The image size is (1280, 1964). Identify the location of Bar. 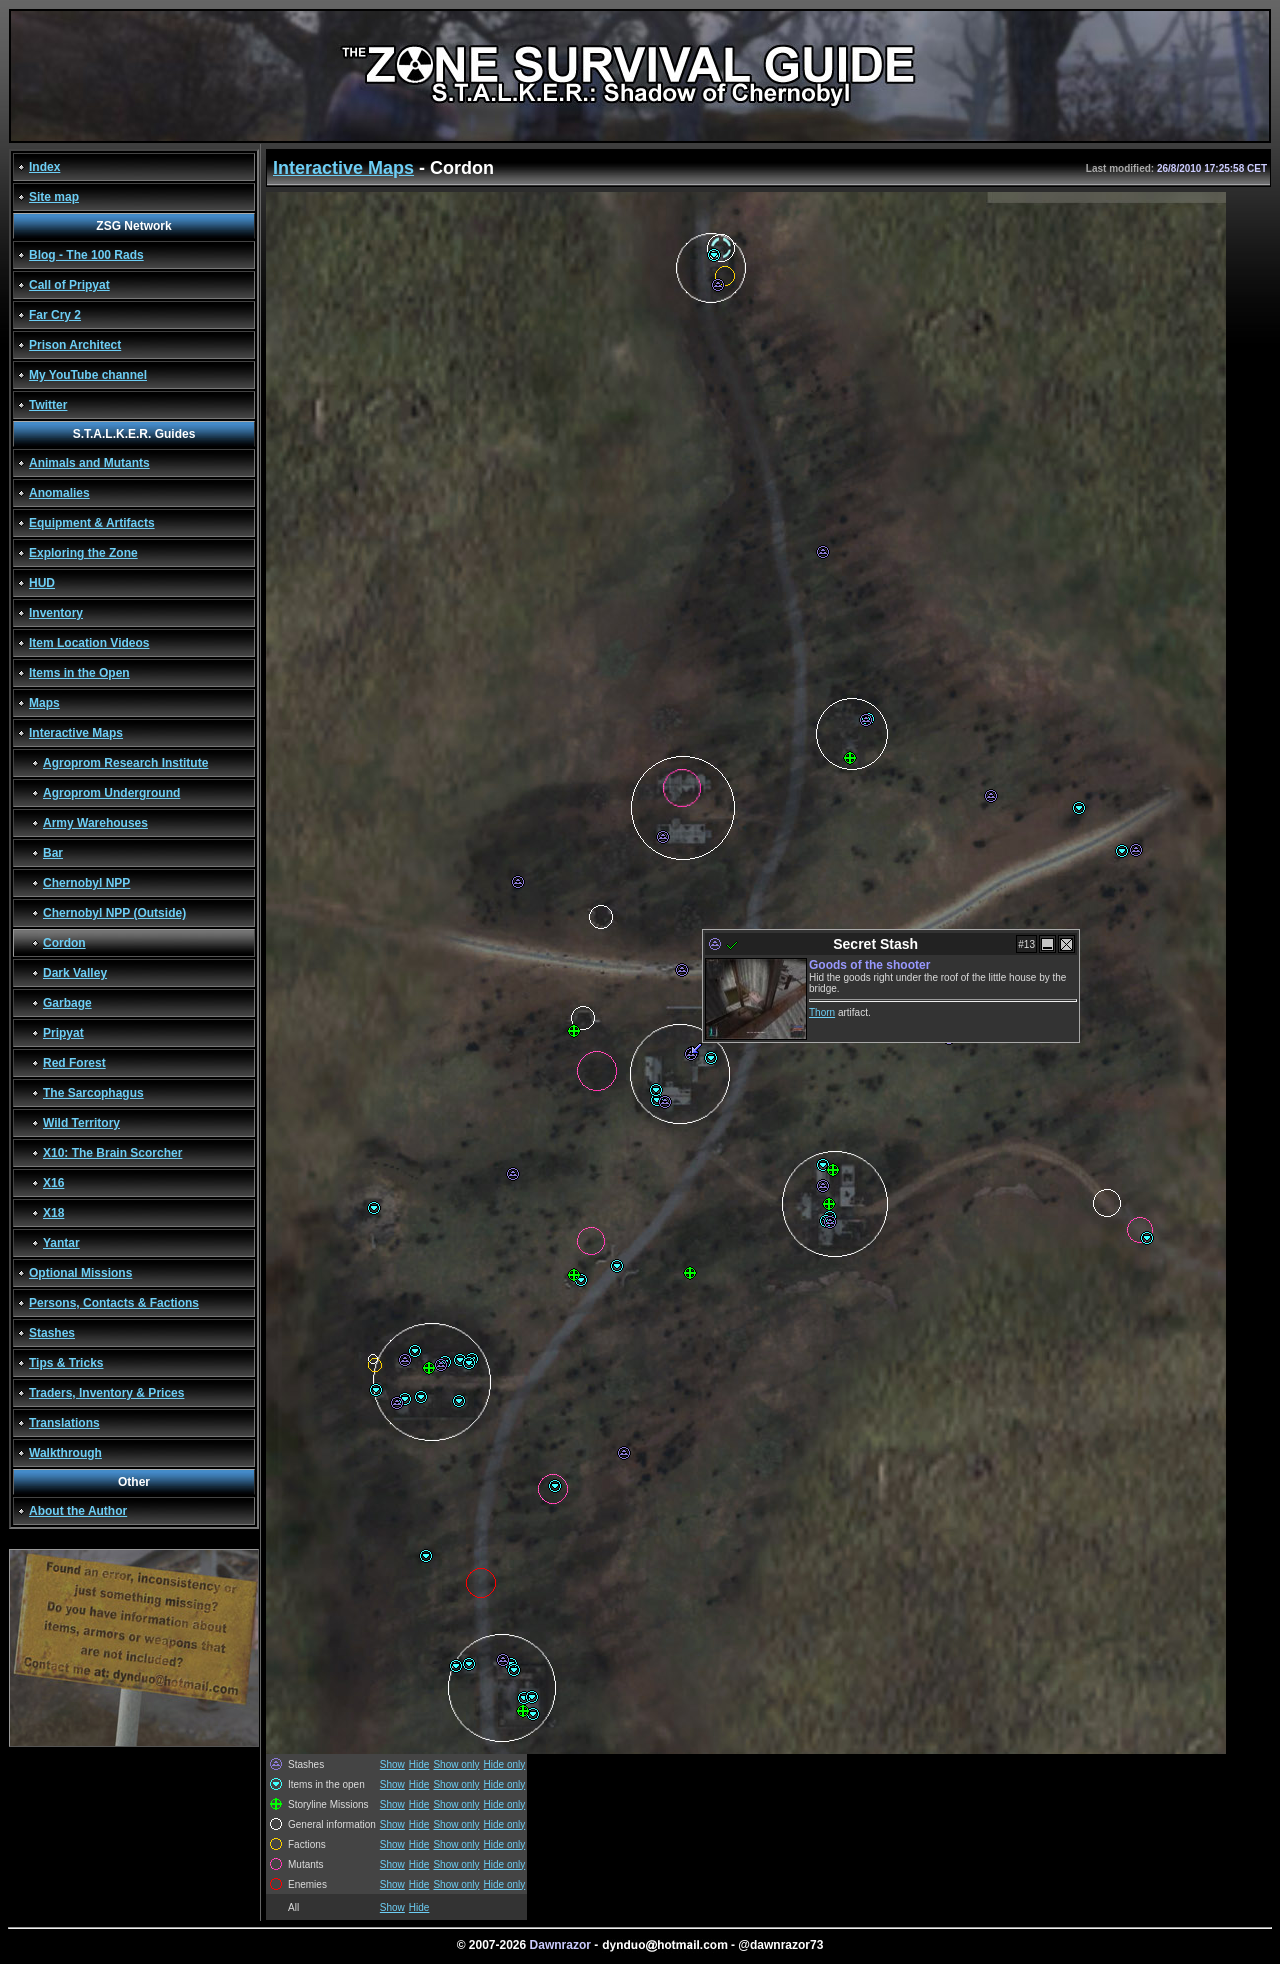
(53, 853).